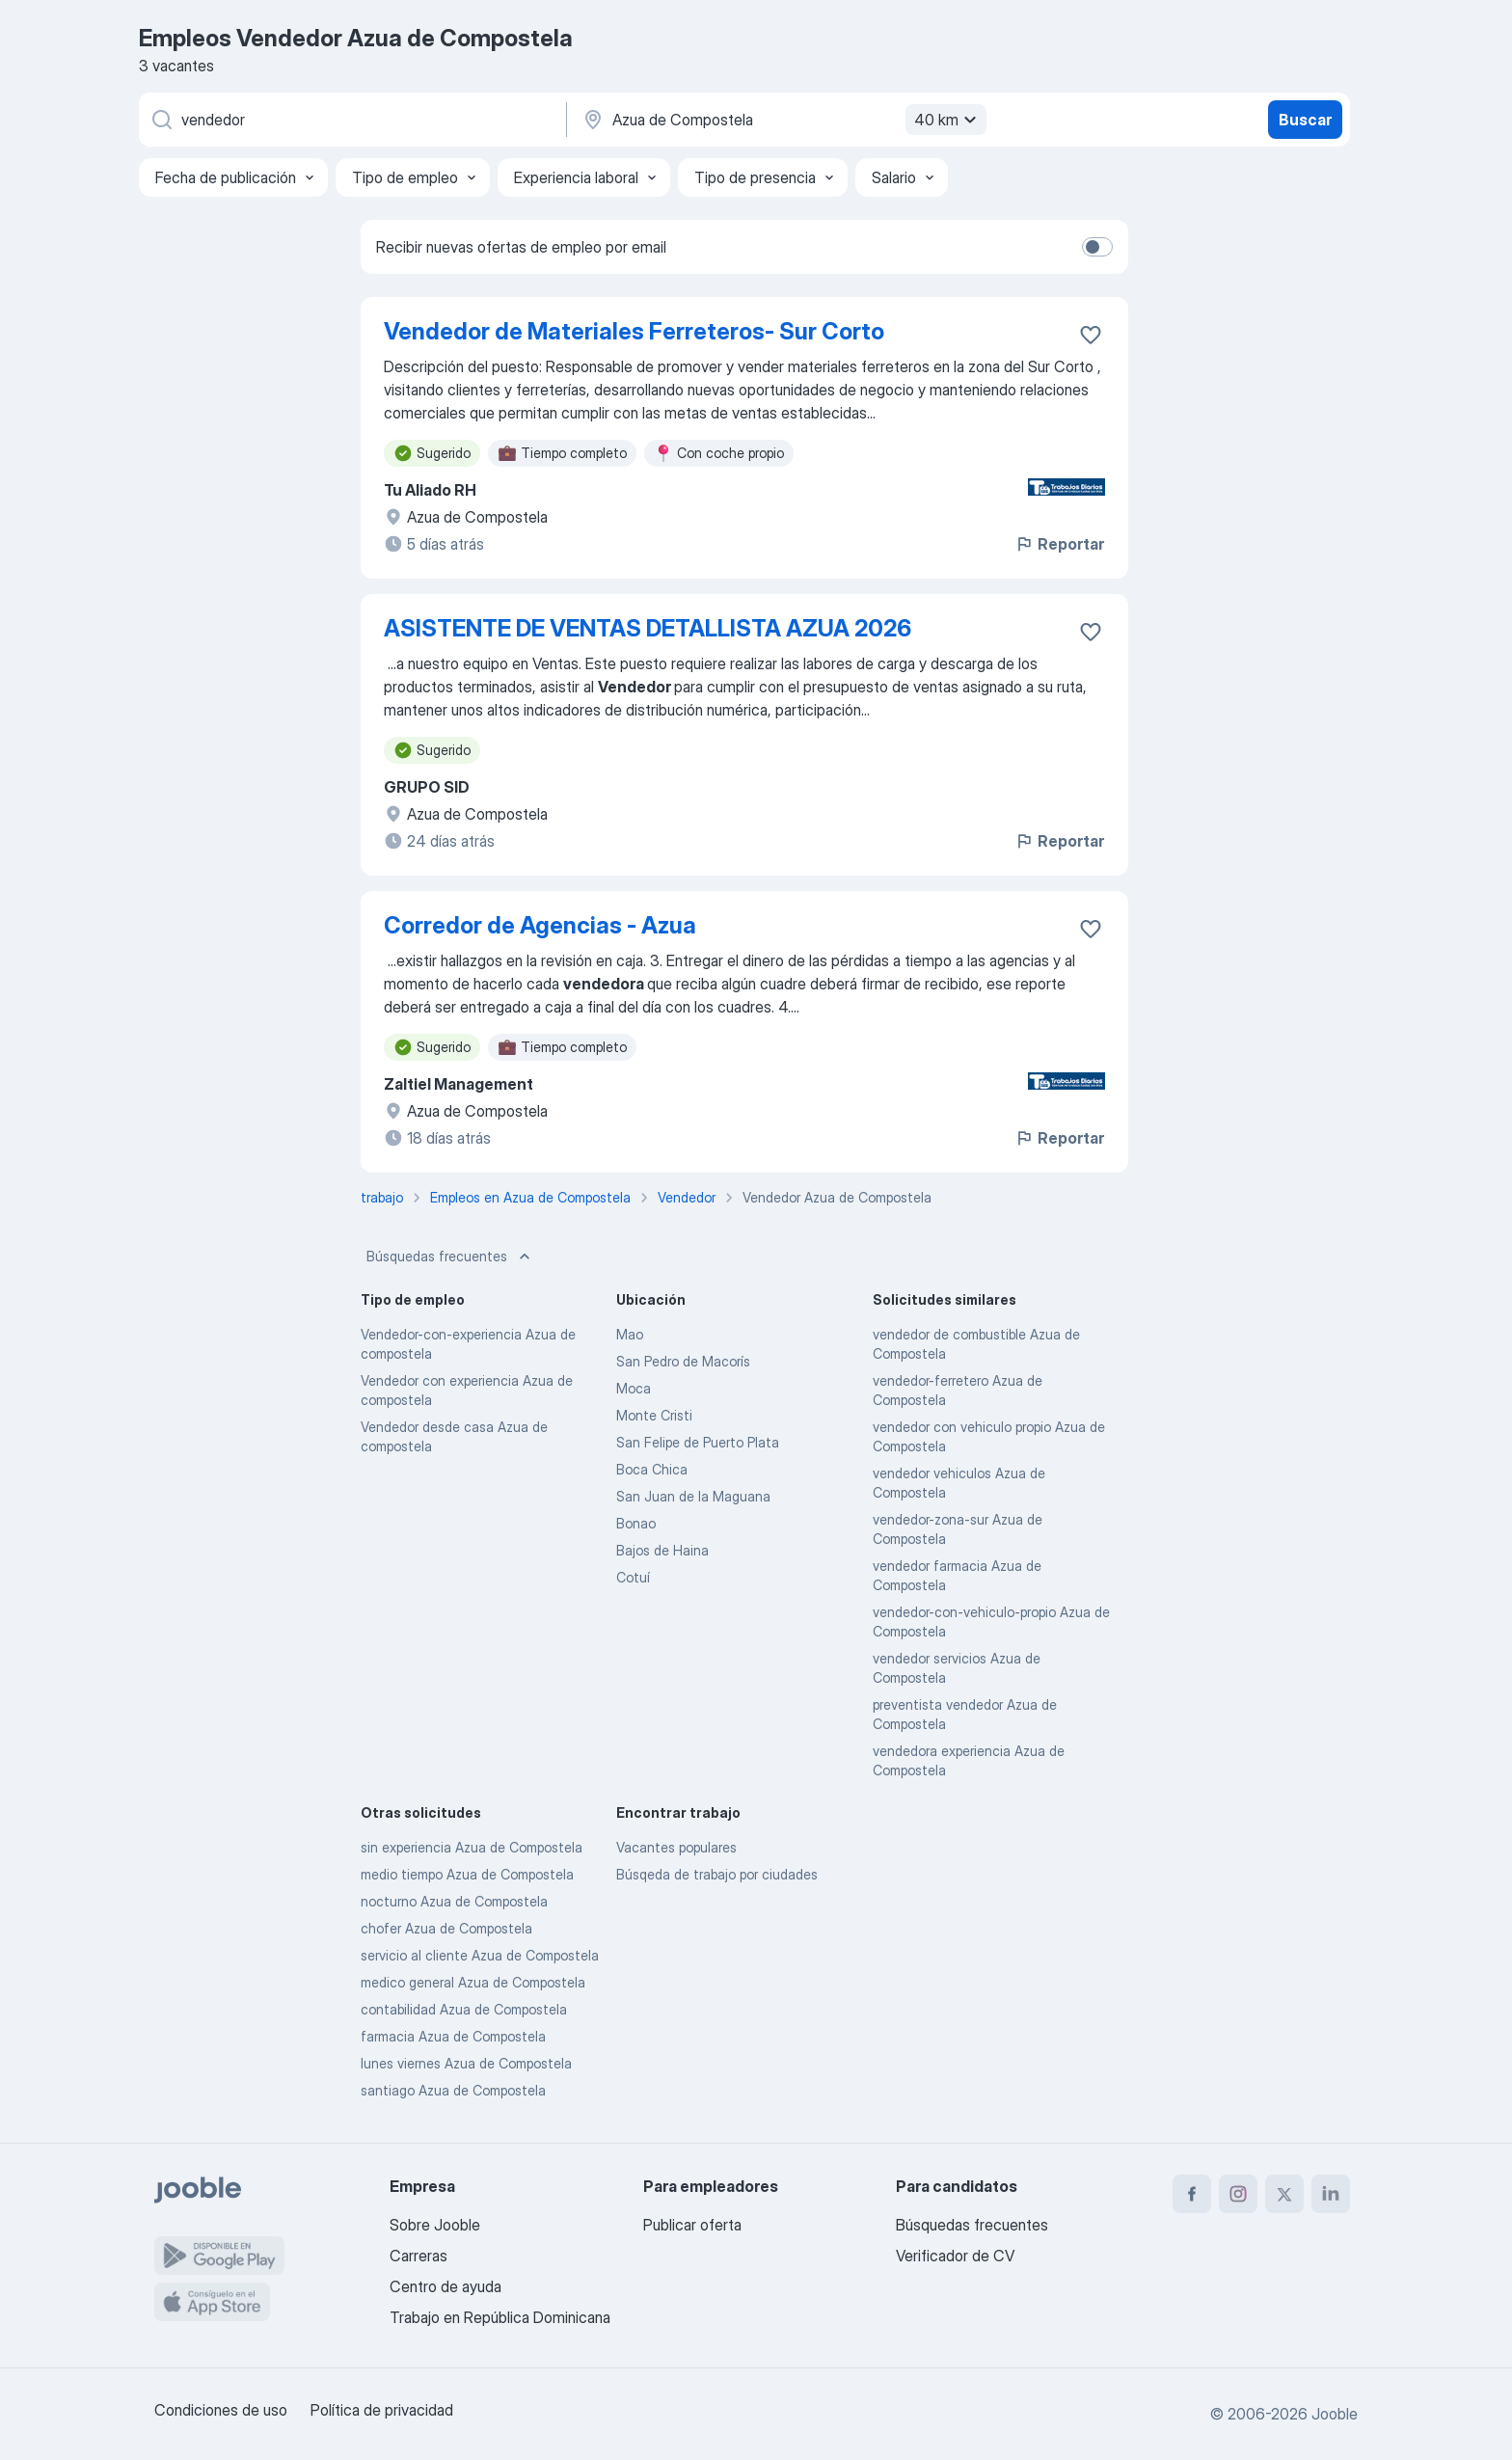 The height and width of the screenshot is (2460, 1512). Describe the element at coordinates (782, 120) in the screenshot. I see `[Indique la ciudad en la que está buscando empleo]` at that location.